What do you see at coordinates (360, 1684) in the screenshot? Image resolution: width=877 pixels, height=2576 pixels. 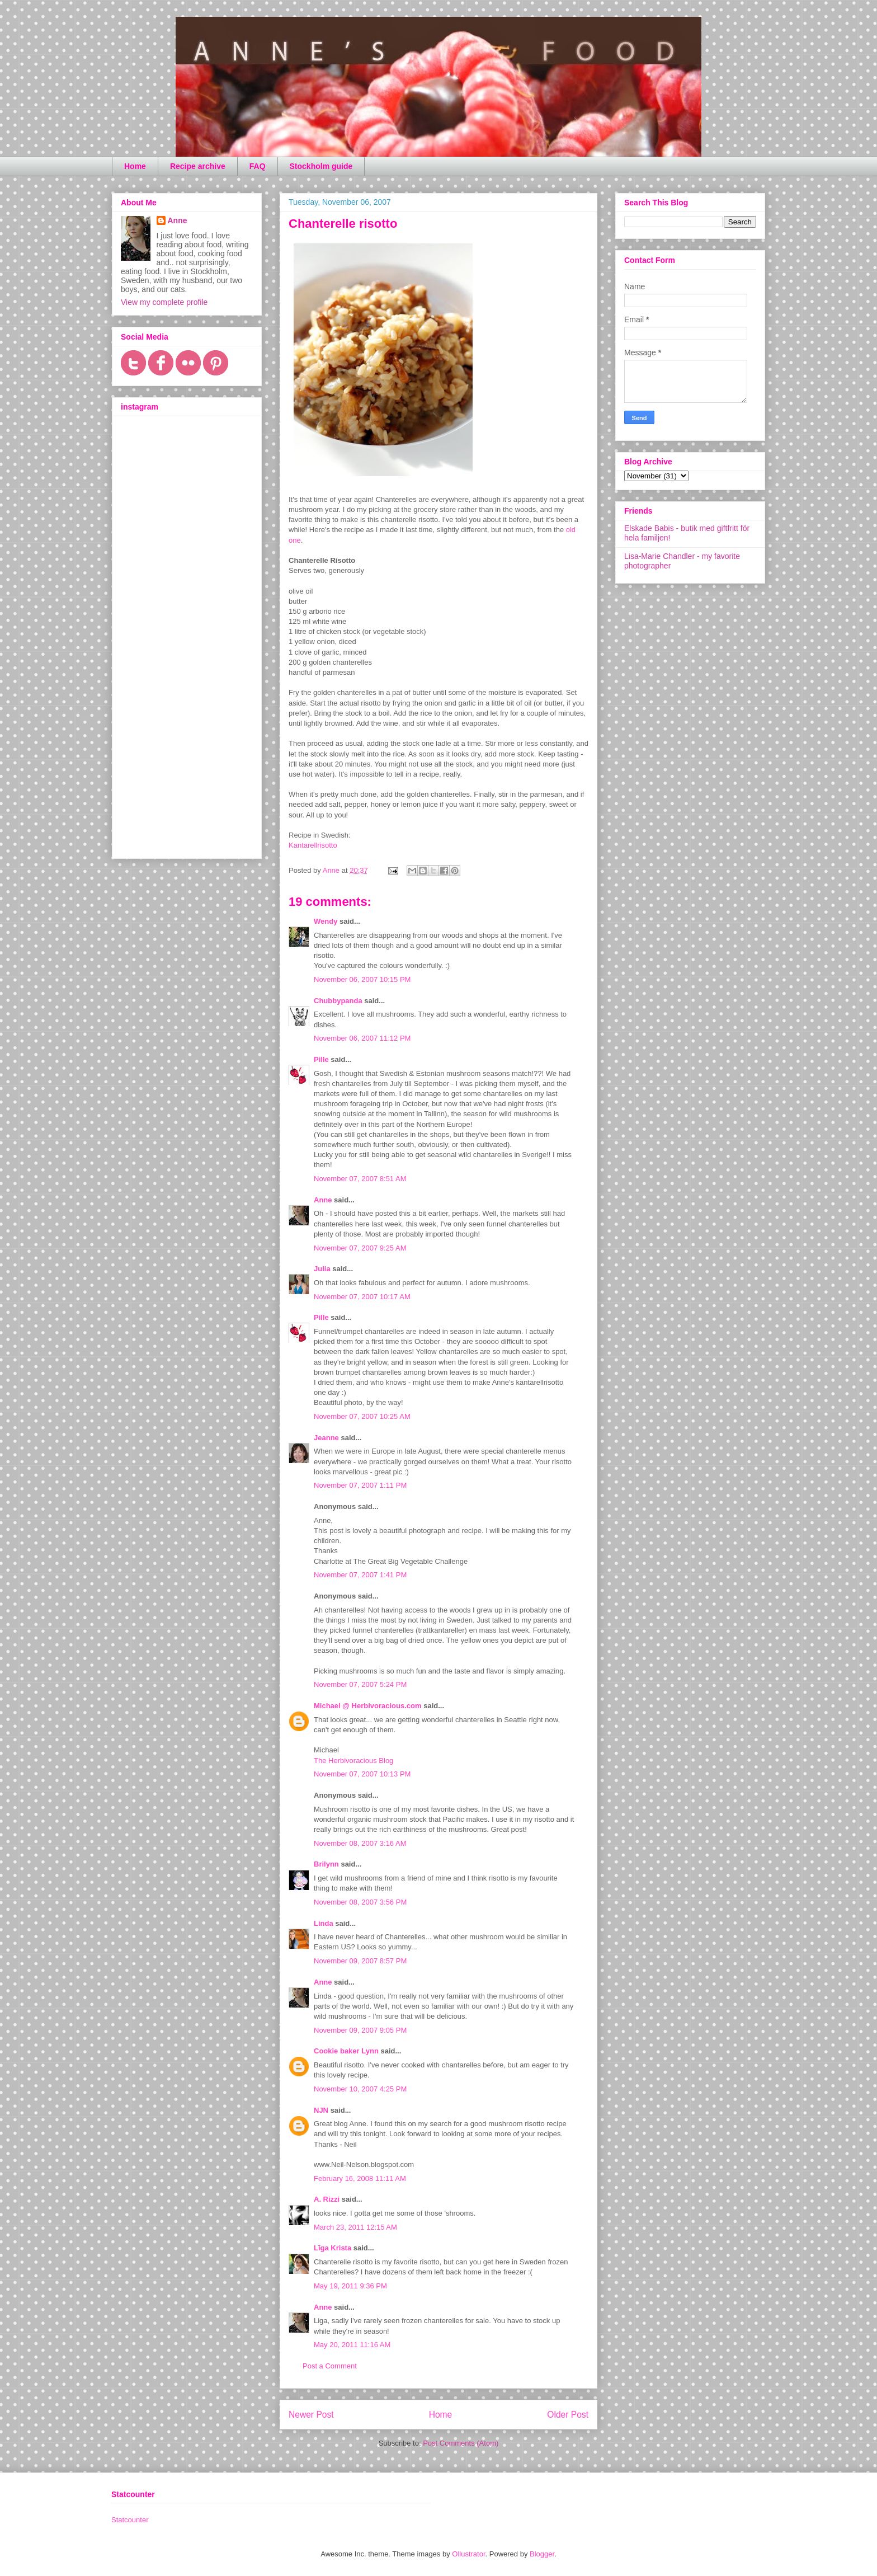 I see `November 07, 2007 5:24 PM` at bounding box center [360, 1684].